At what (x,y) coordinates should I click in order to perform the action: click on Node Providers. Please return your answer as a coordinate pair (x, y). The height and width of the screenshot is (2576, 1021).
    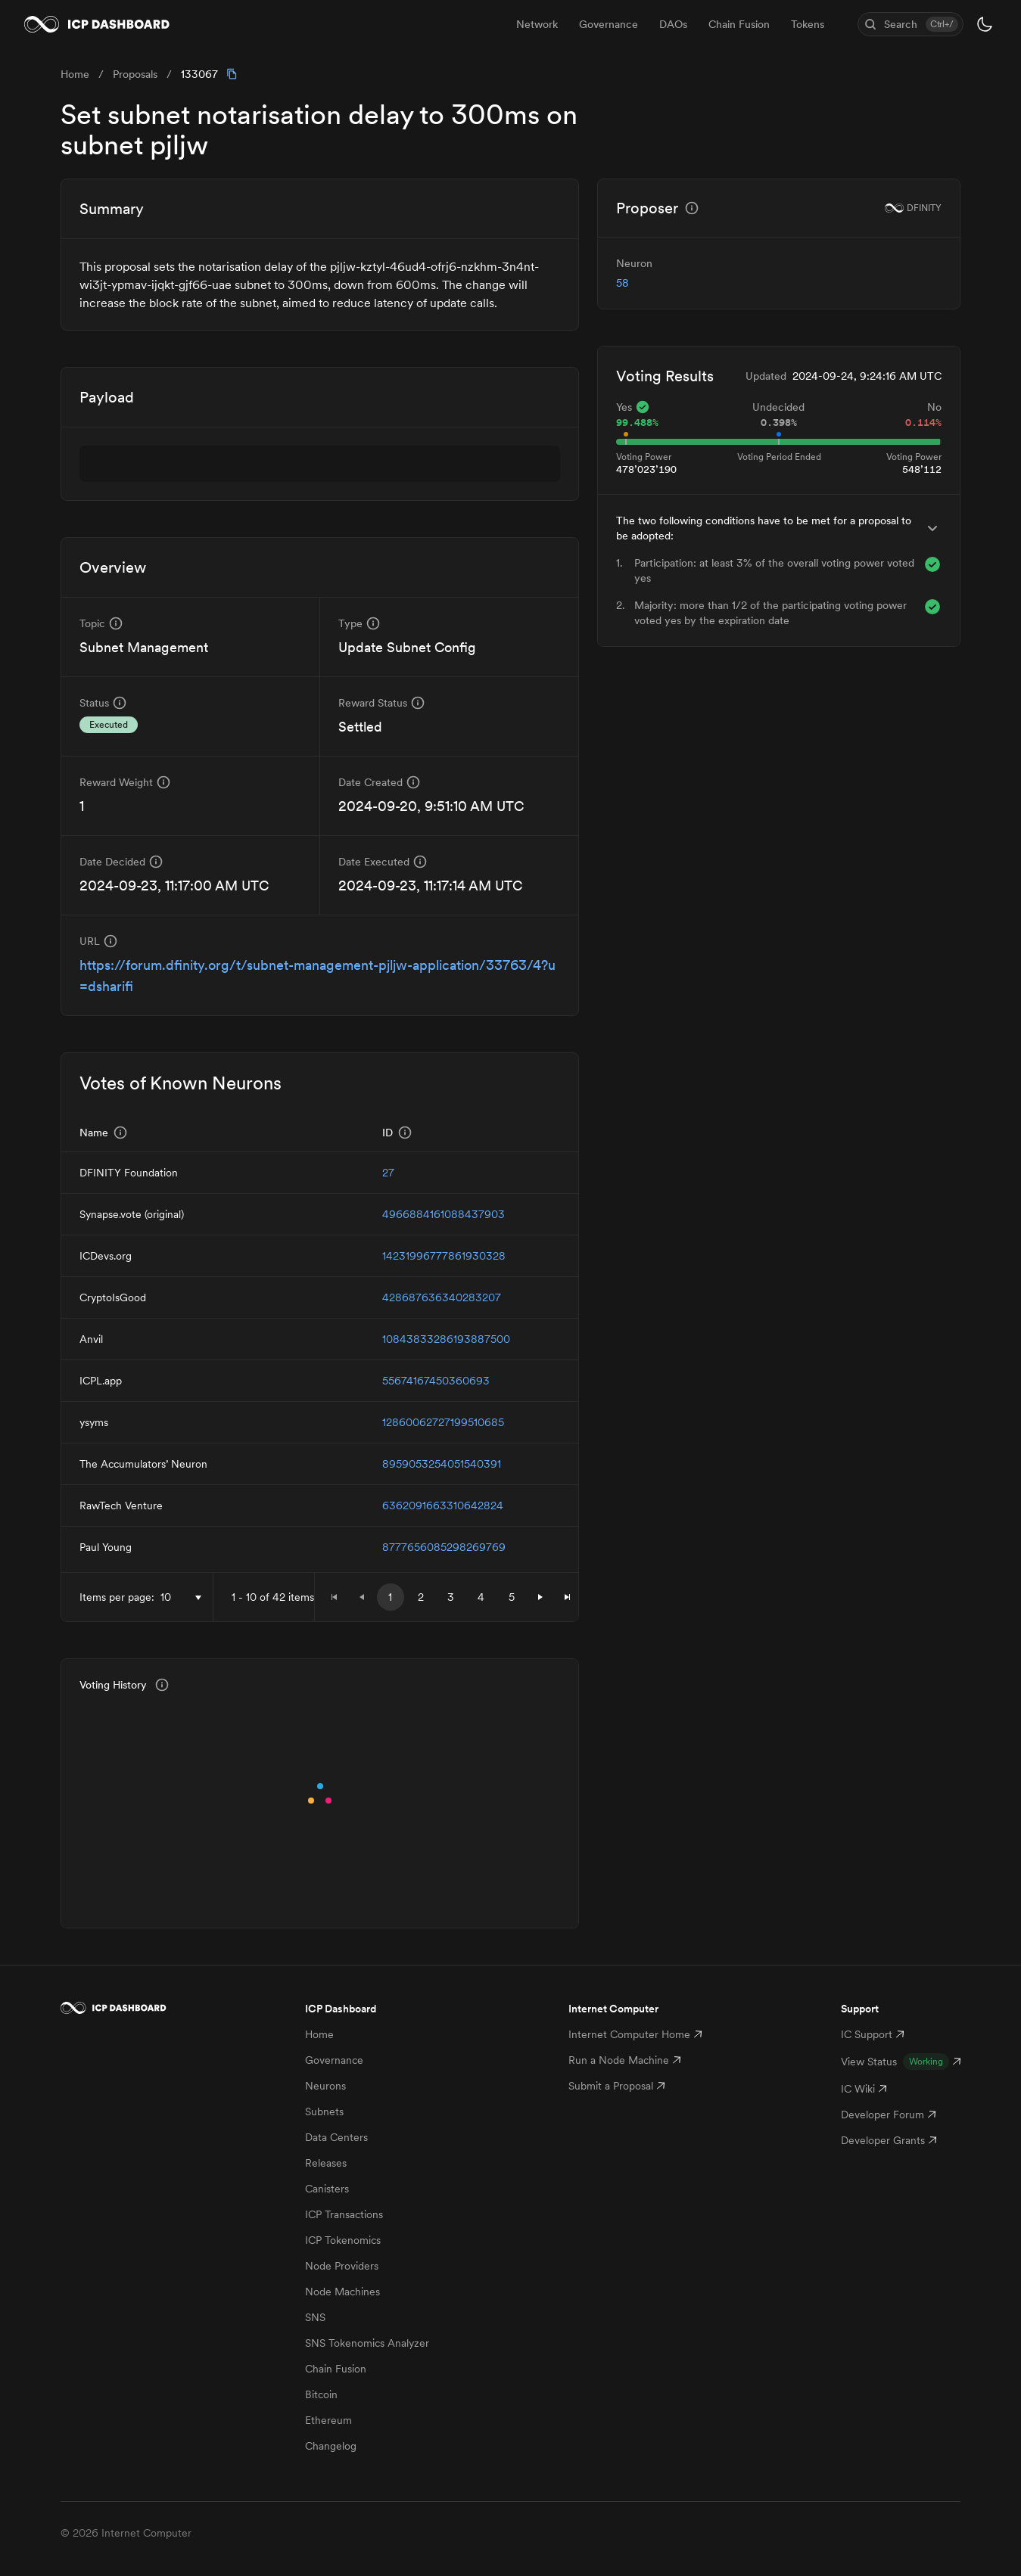
    Looking at the image, I should click on (341, 2266).